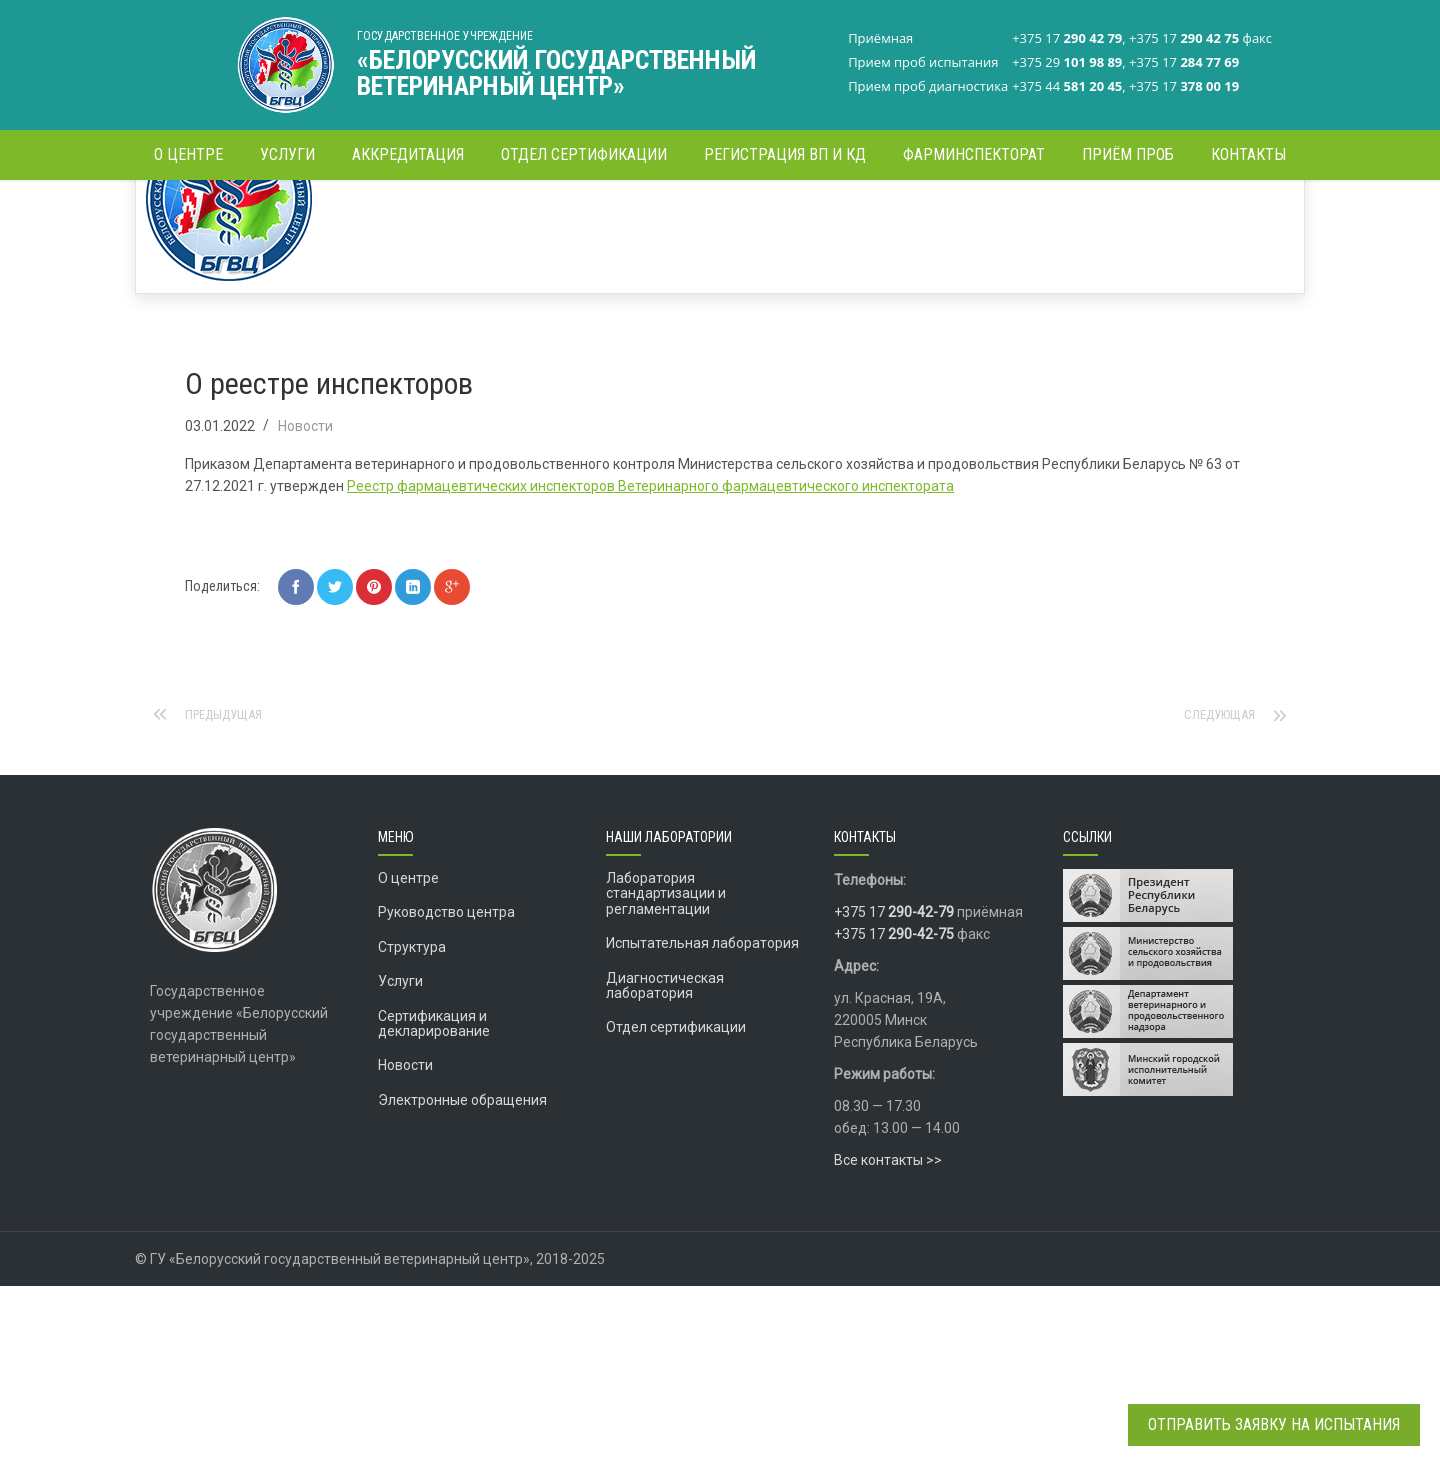  I want to click on Структура, so click(412, 1127).